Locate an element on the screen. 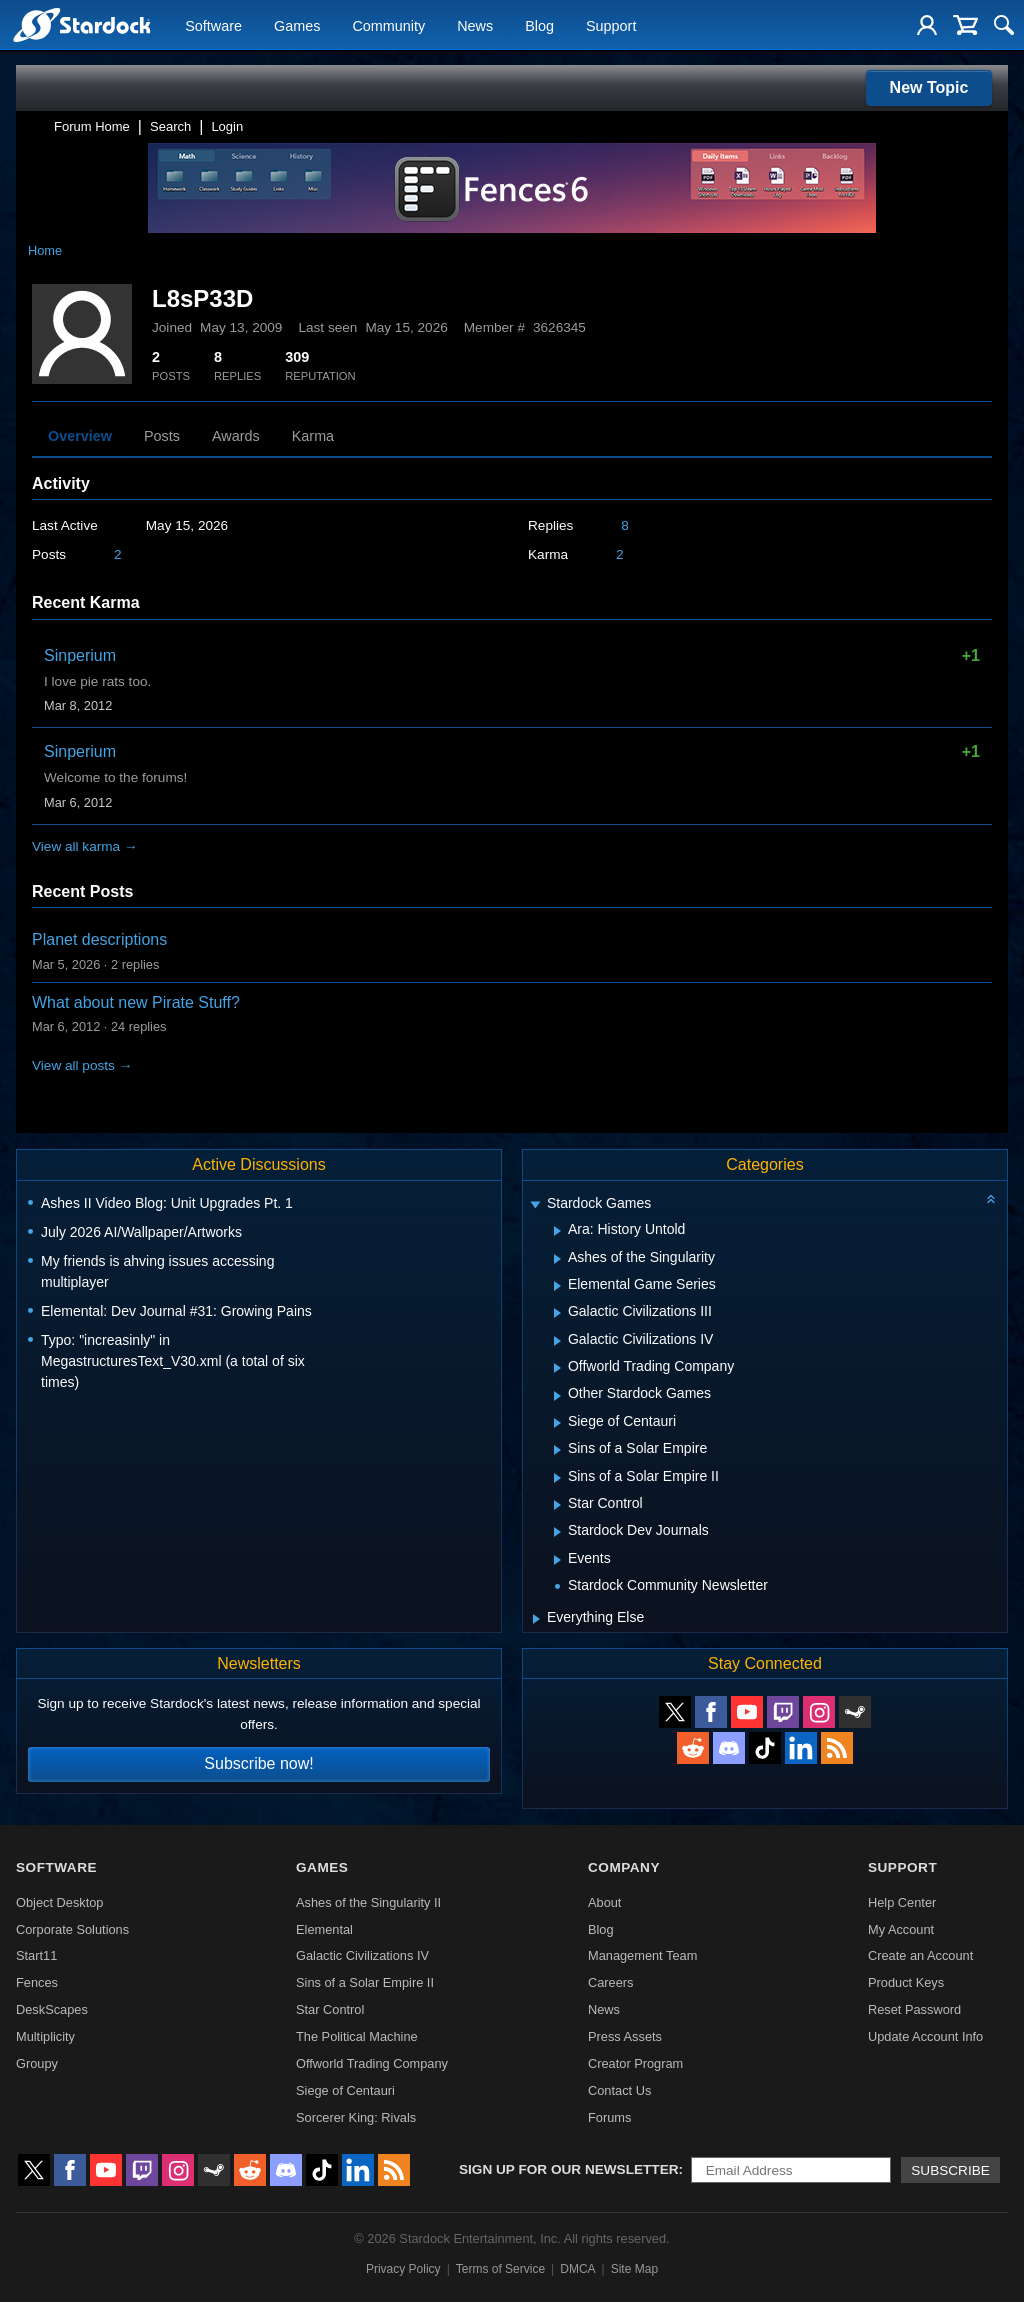 This screenshot has width=1024, height=2302. Overview [tab] is located at coordinates (80, 436).